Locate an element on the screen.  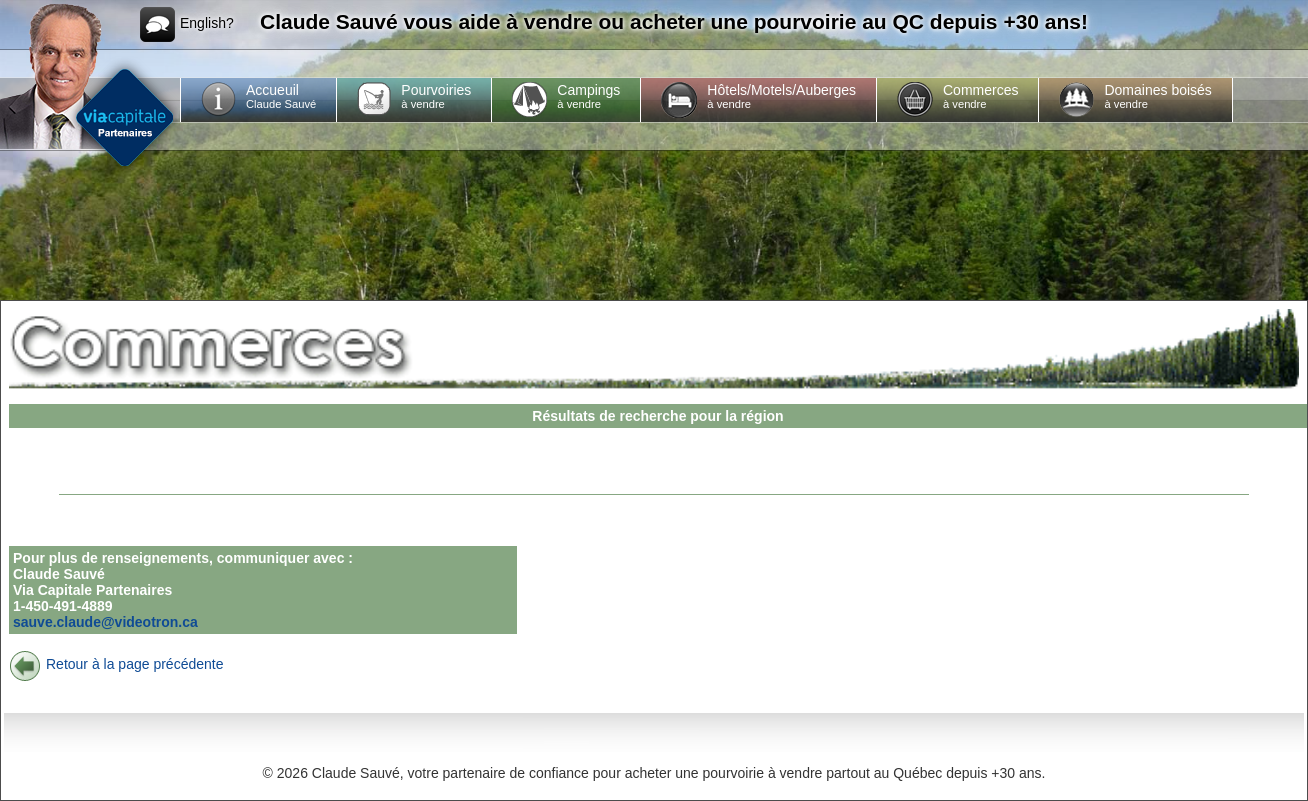
Claude Sauvé vous aide à vendre ou acheter une pourvoirie au QC depuis +30 ans! is located at coordinates (674, 21).